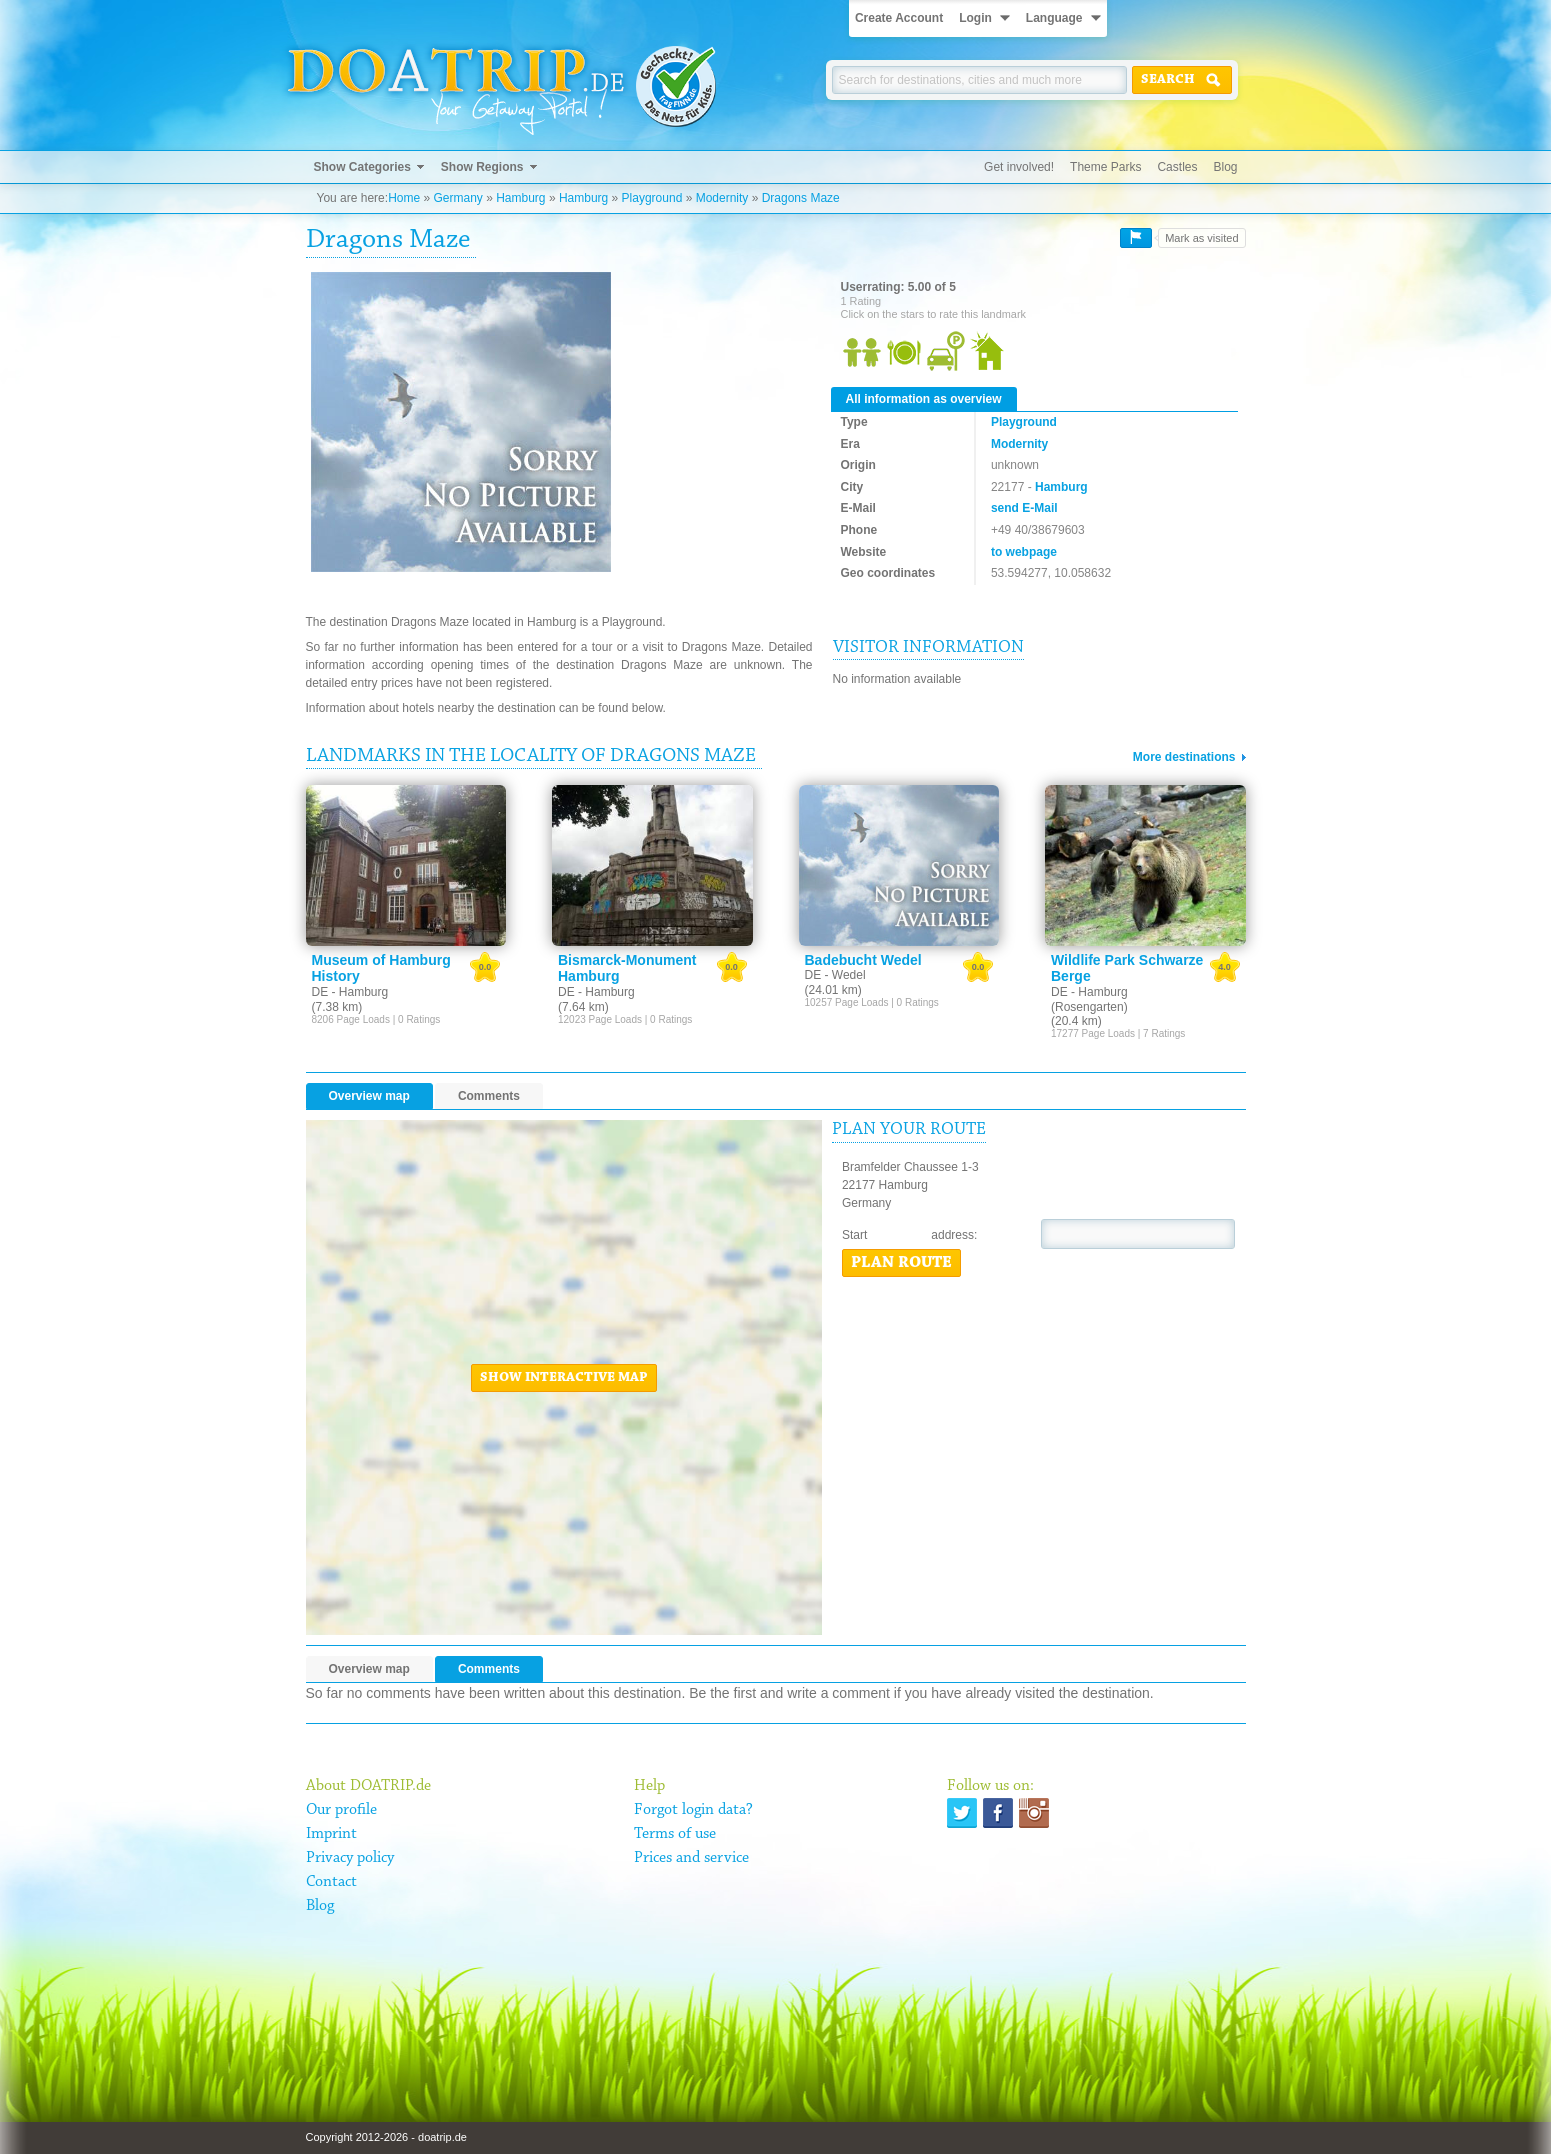  I want to click on Plan route, so click(901, 1263).